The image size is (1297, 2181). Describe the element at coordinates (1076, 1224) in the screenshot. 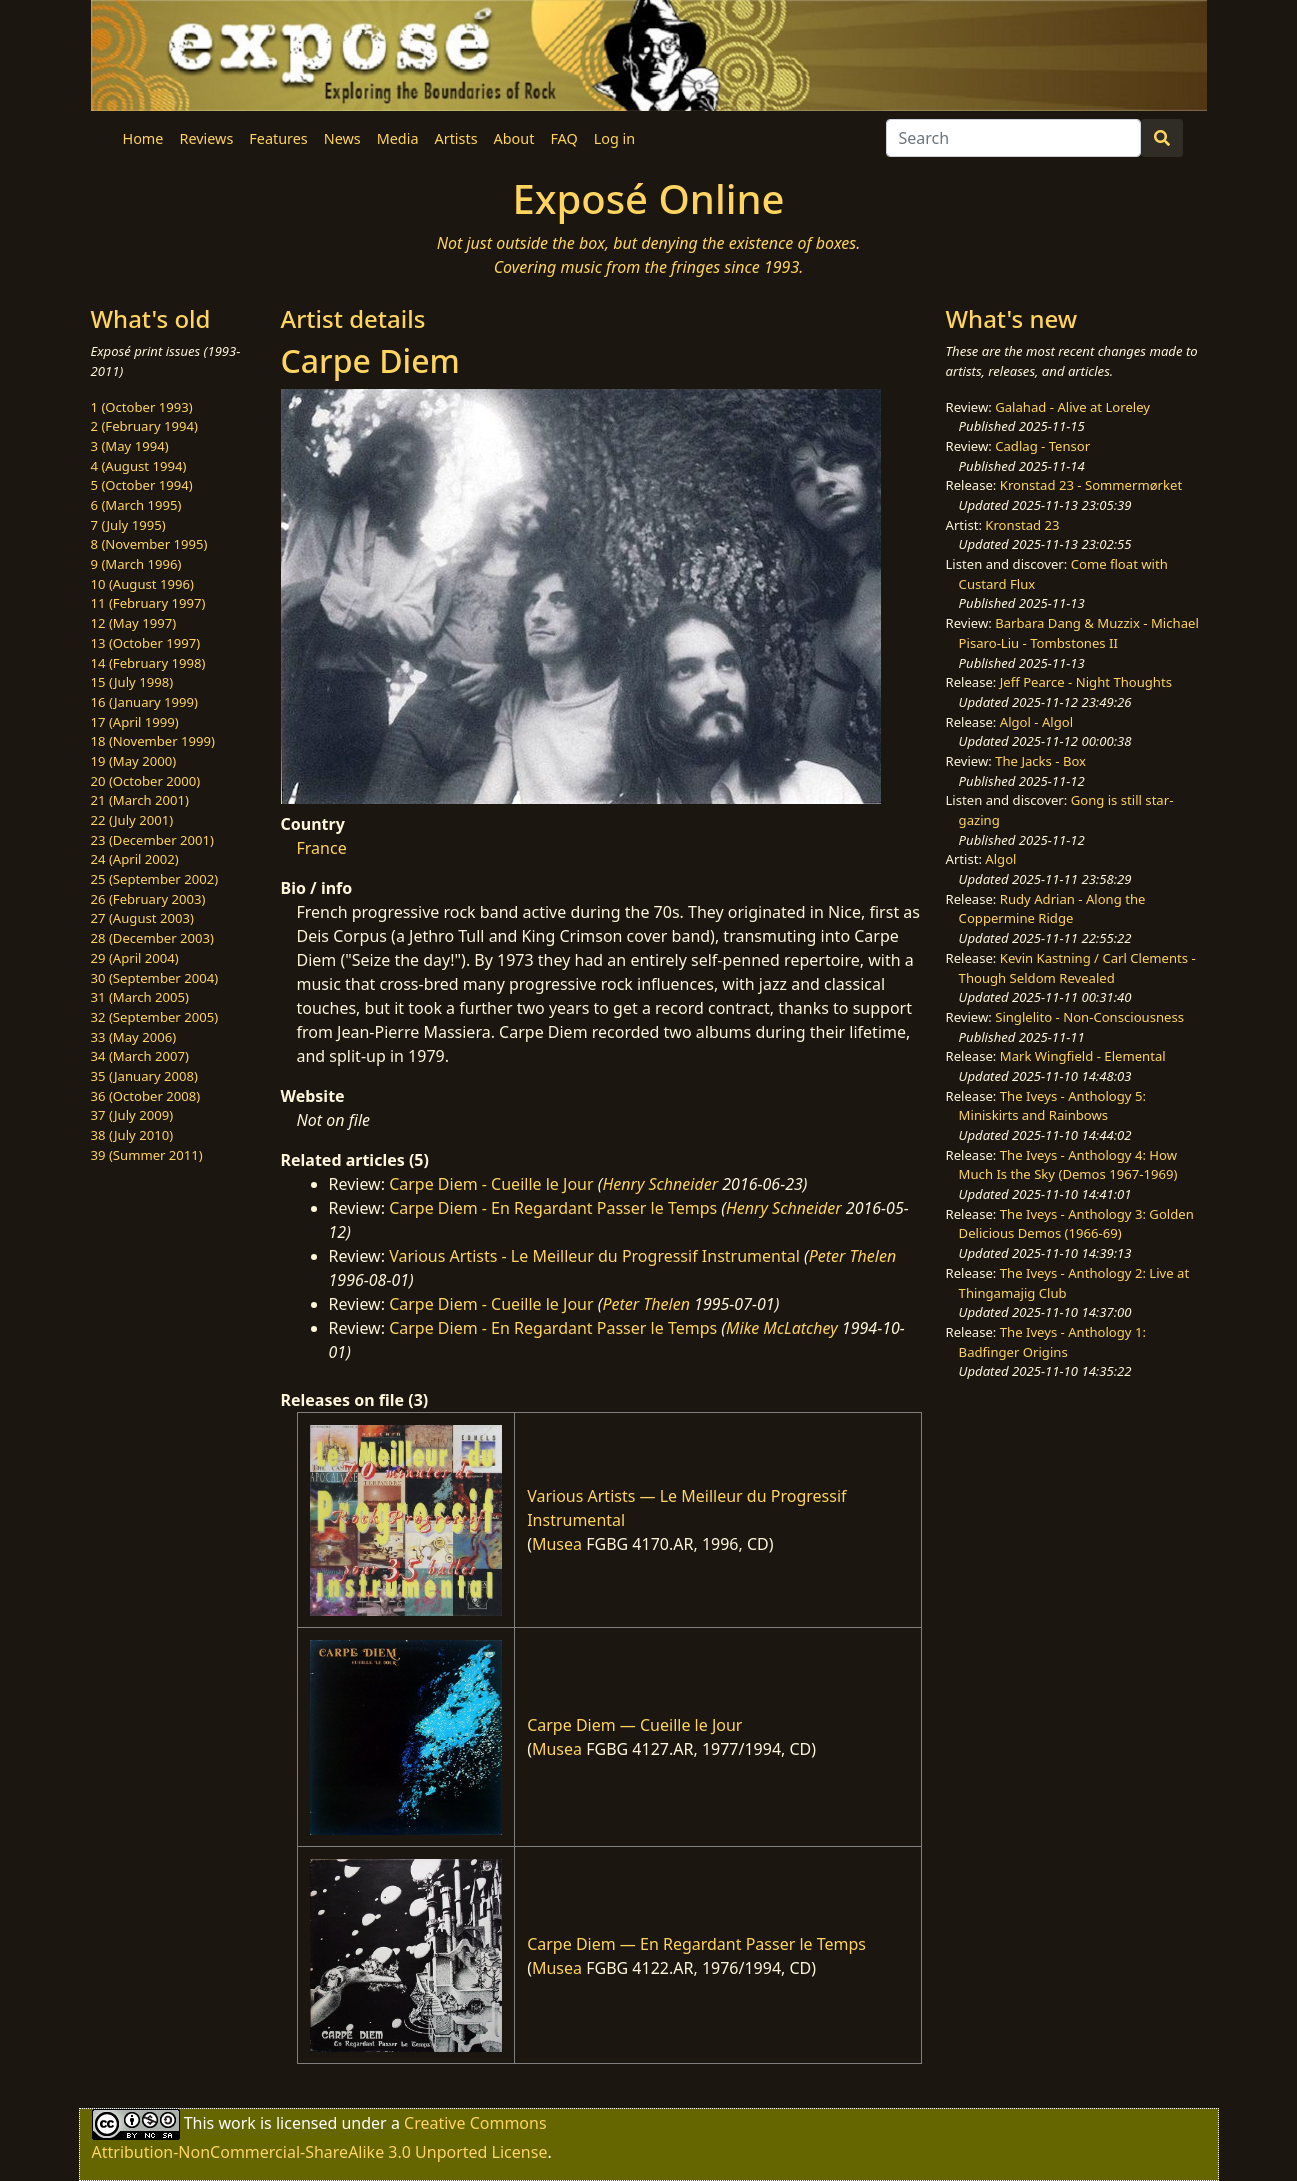

I see `The Iveys - Anthology 3: Golden Delicious Demos (1966-69)` at that location.